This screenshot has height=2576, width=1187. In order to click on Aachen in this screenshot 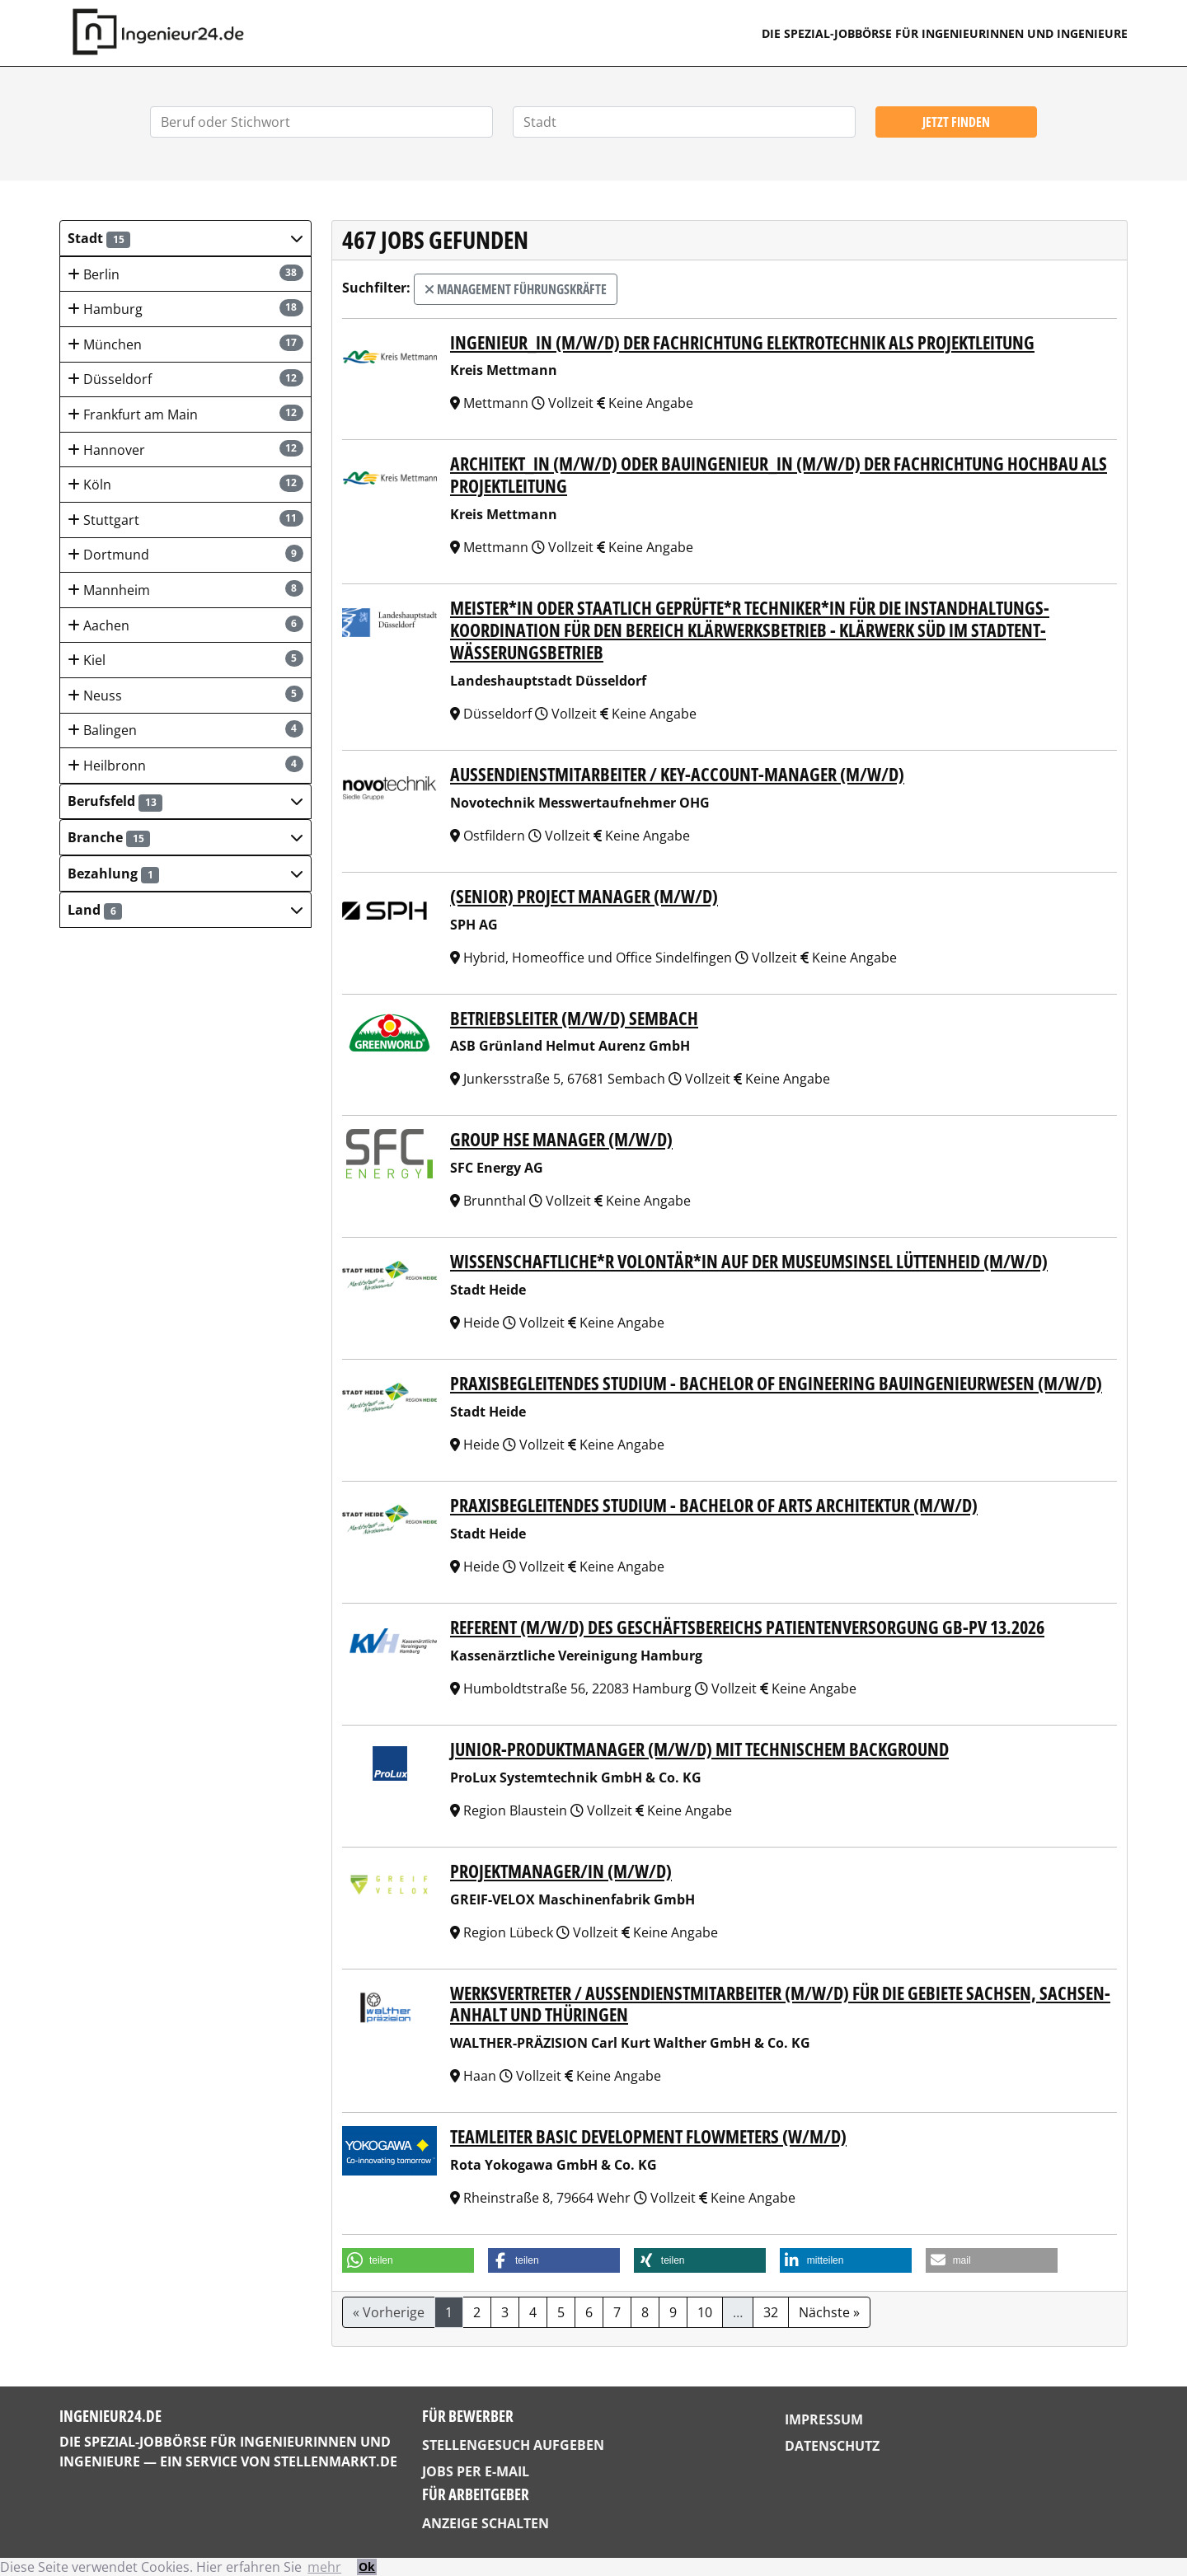, I will do `click(185, 625)`.